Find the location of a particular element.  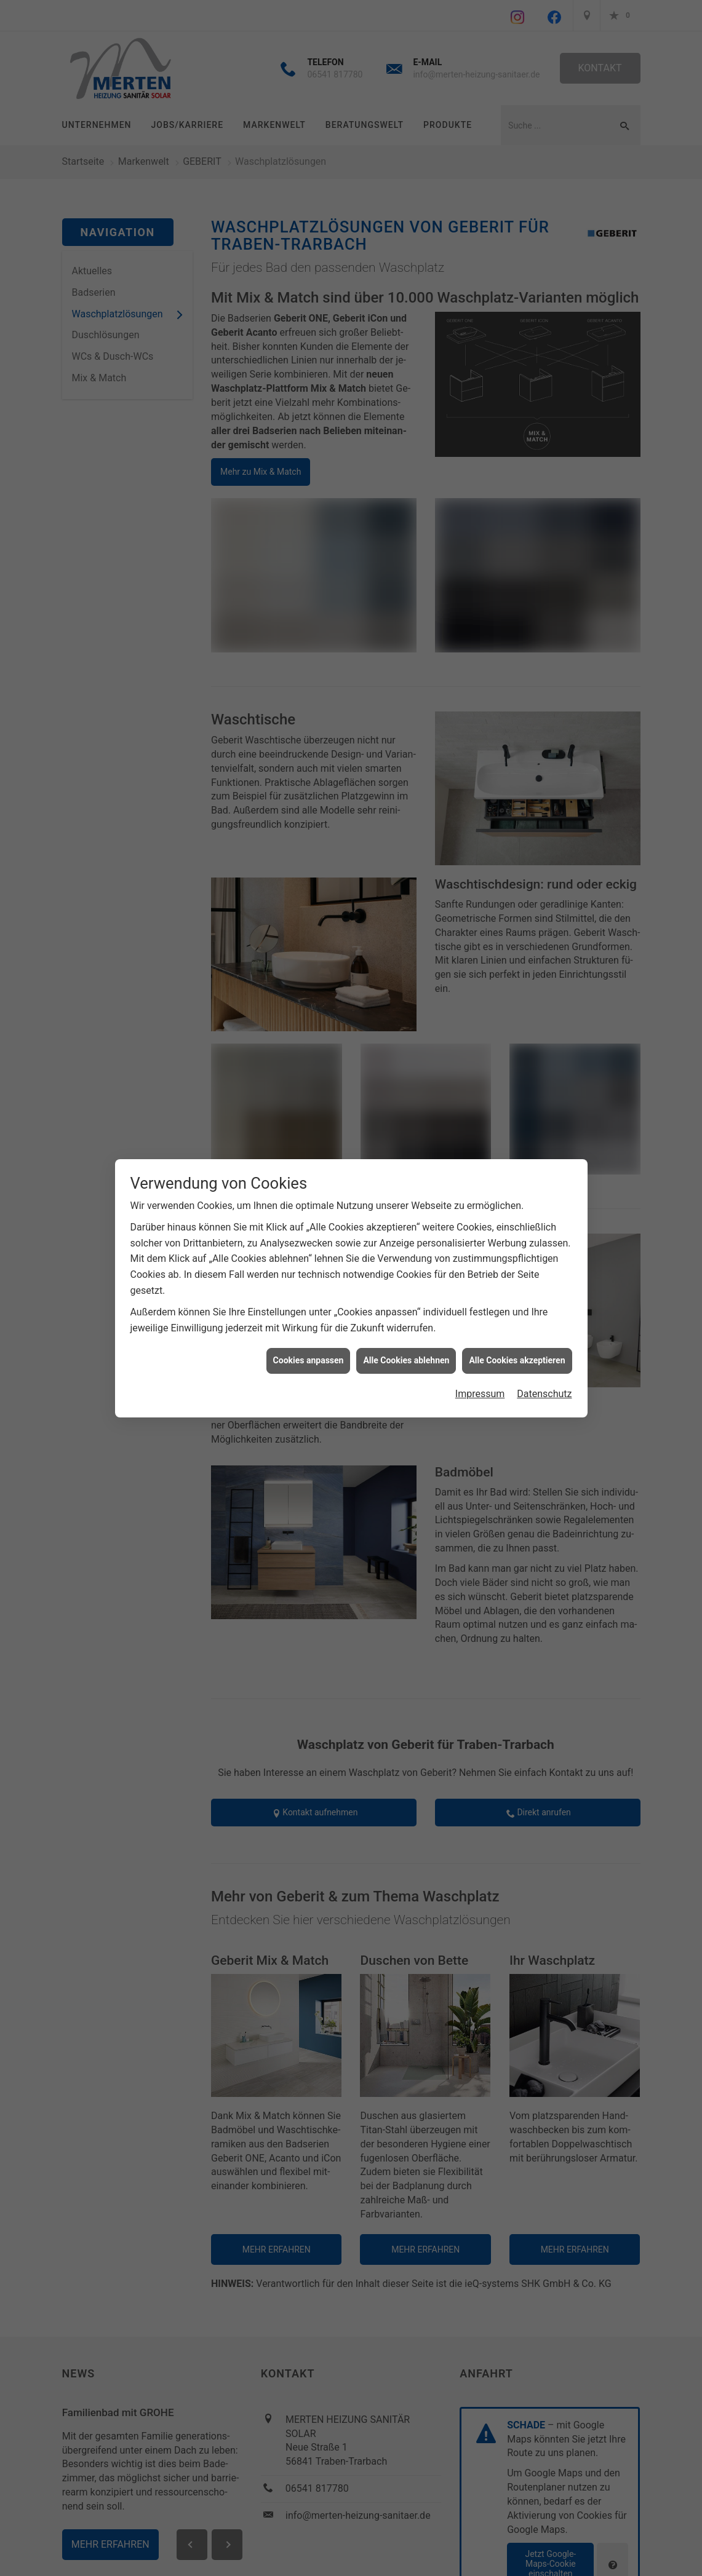

Alle Cookies akzeptieren is located at coordinates (517, 1360).